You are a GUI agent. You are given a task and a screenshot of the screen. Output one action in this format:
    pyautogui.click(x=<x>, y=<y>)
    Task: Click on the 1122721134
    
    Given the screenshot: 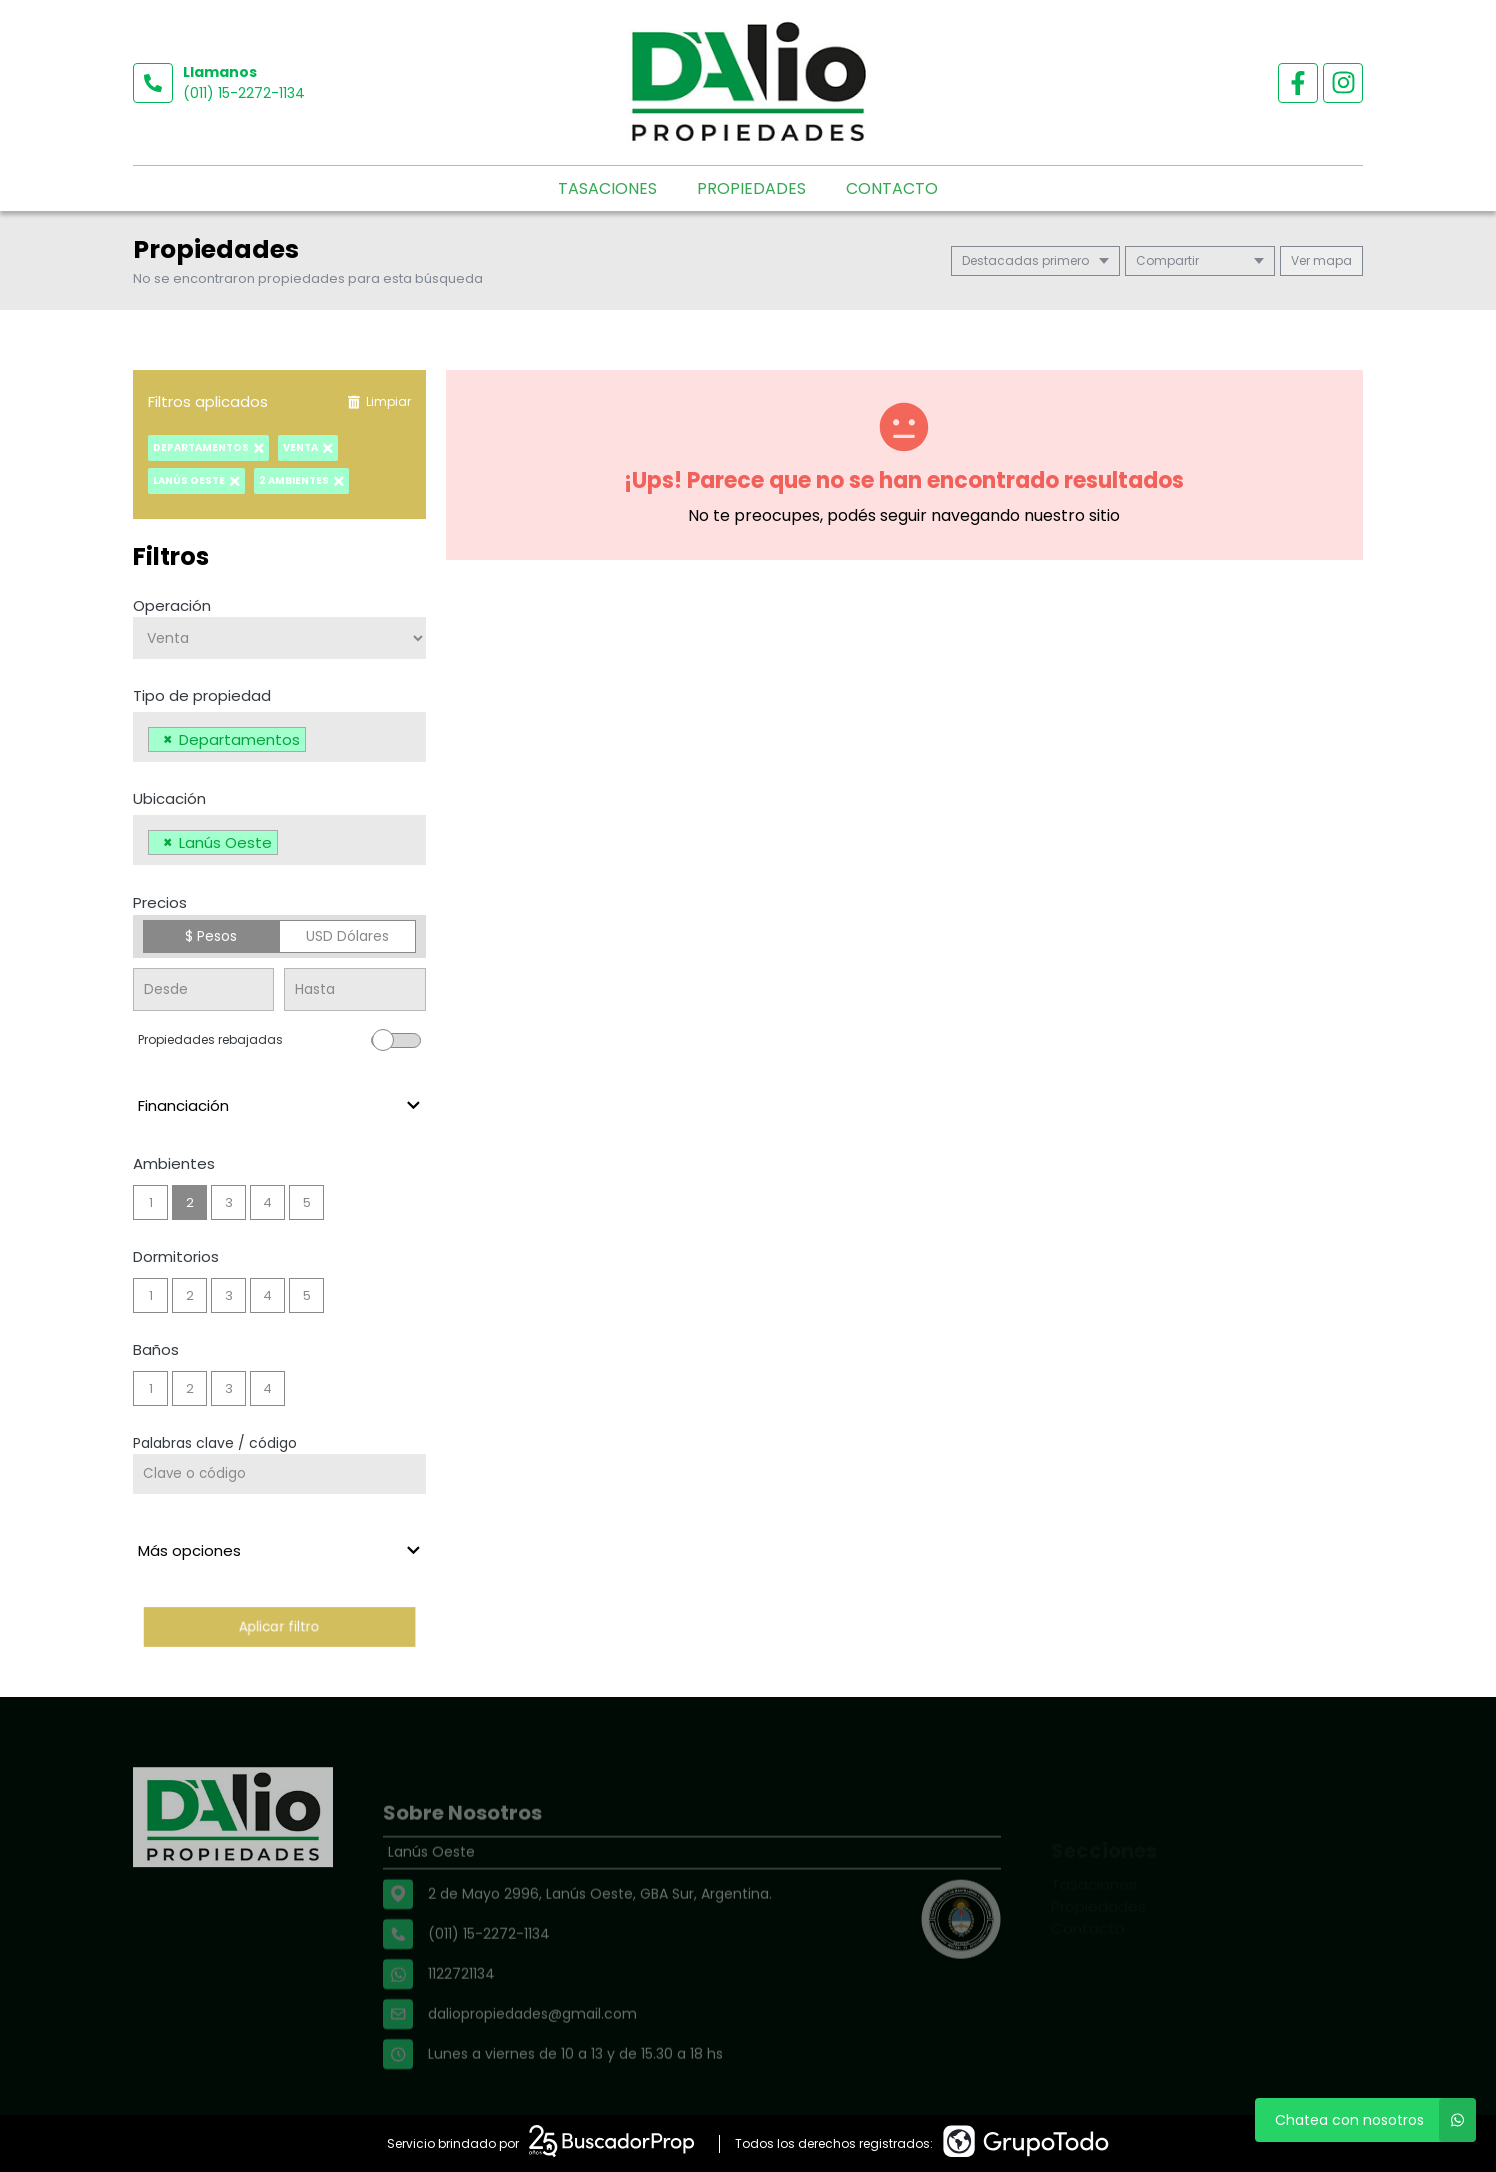 What is the action you would take?
    pyautogui.click(x=461, y=2009)
    